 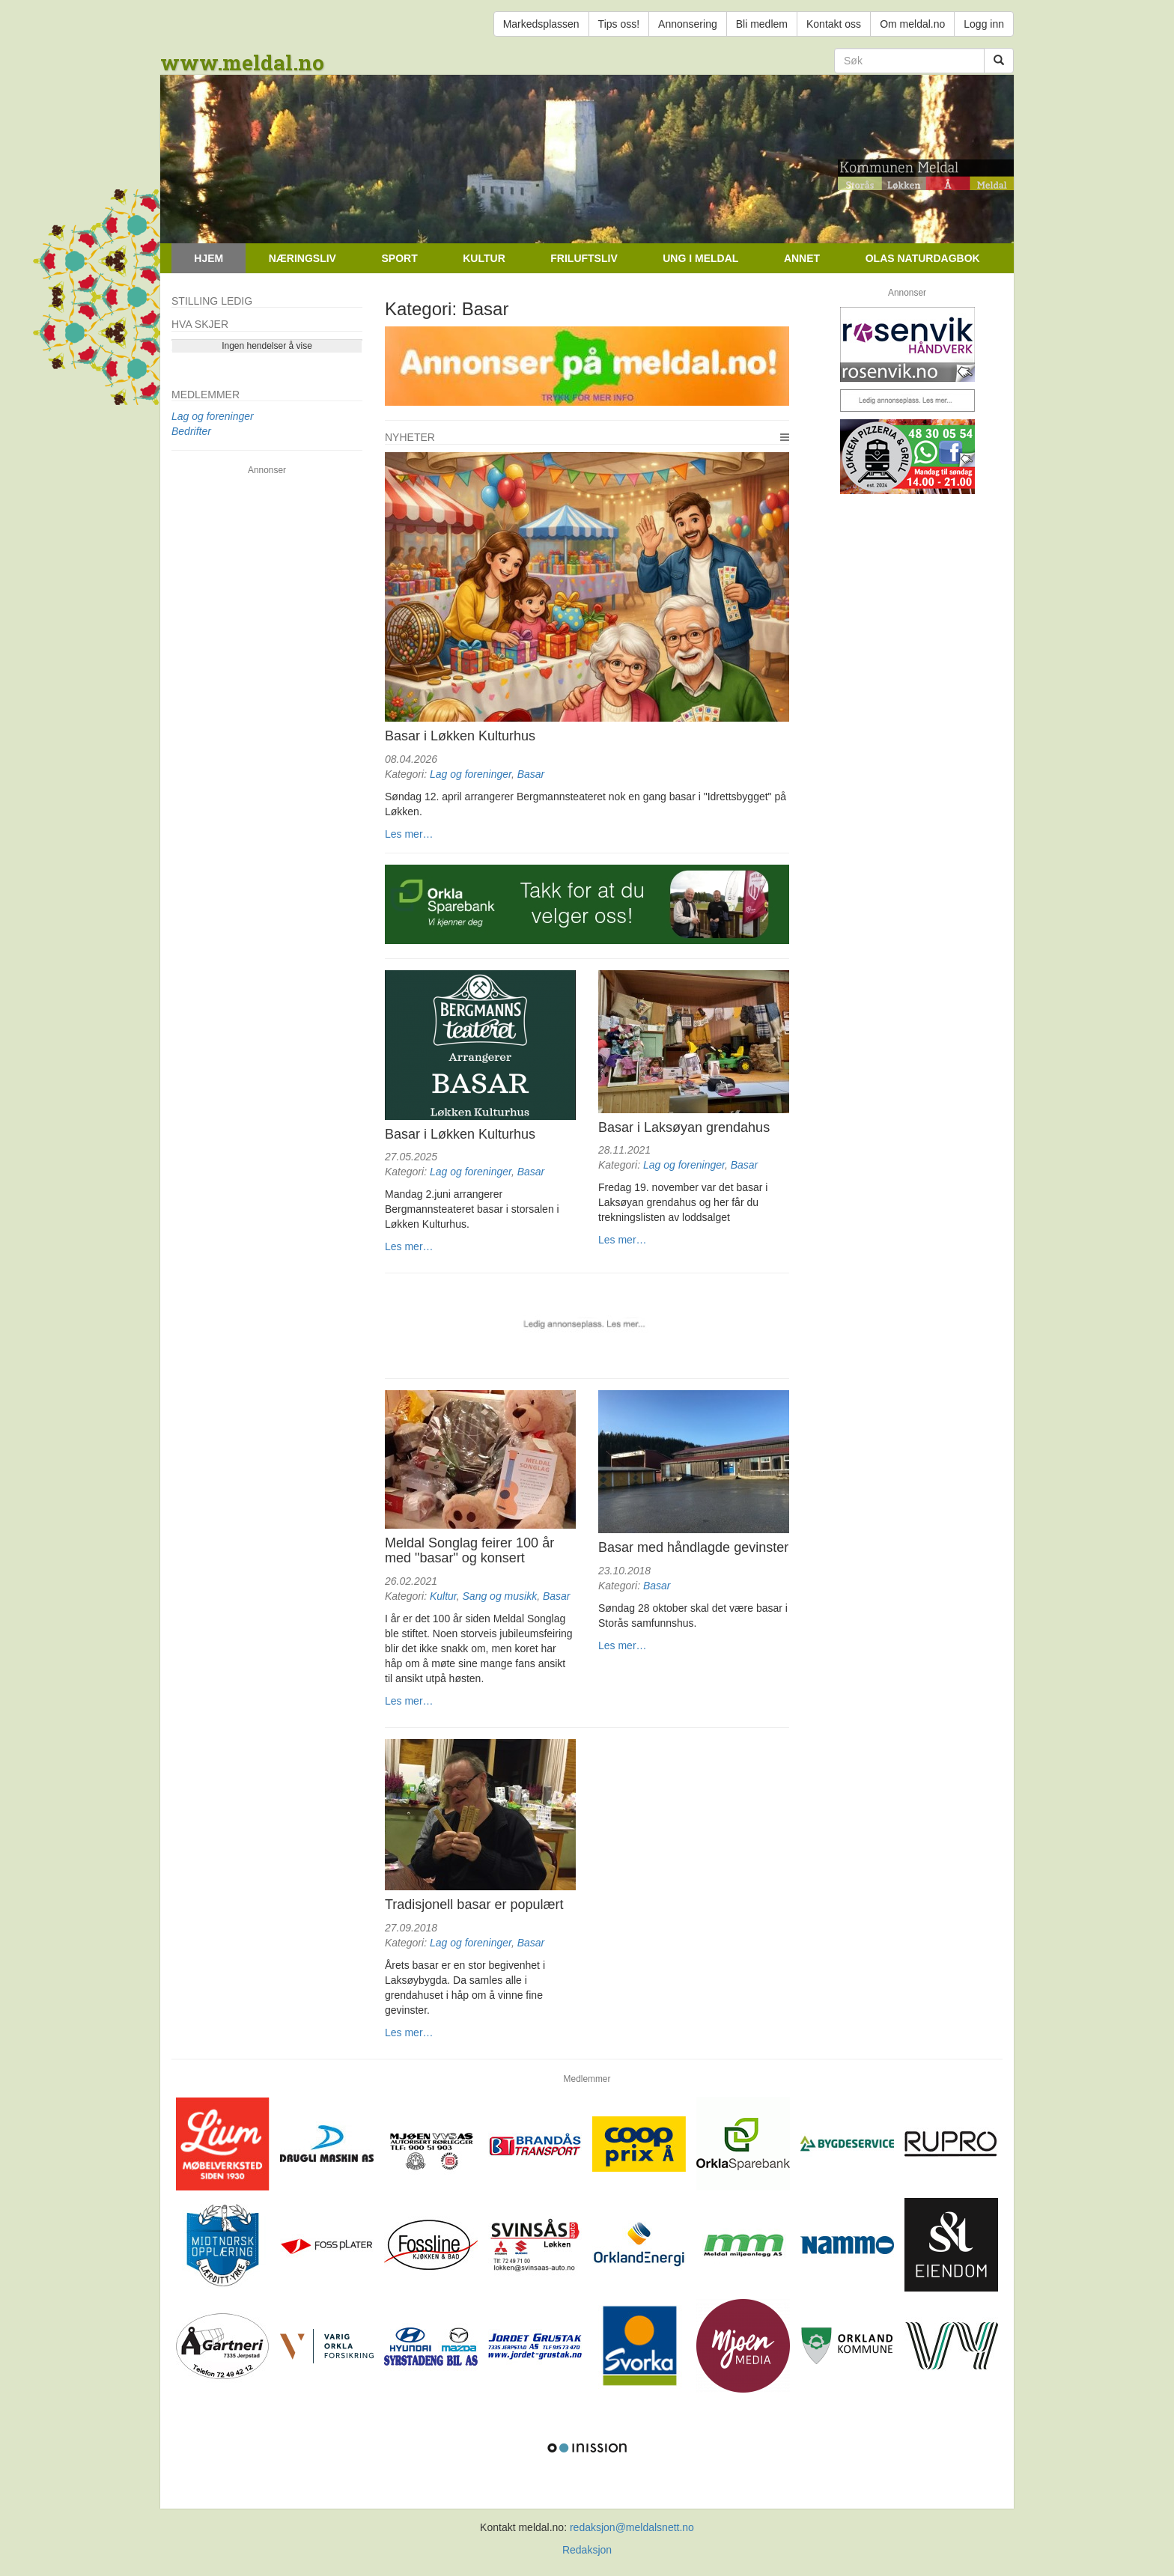 What do you see at coordinates (762, 24) in the screenshot?
I see `Bli medlem` at bounding box center [762, 24].